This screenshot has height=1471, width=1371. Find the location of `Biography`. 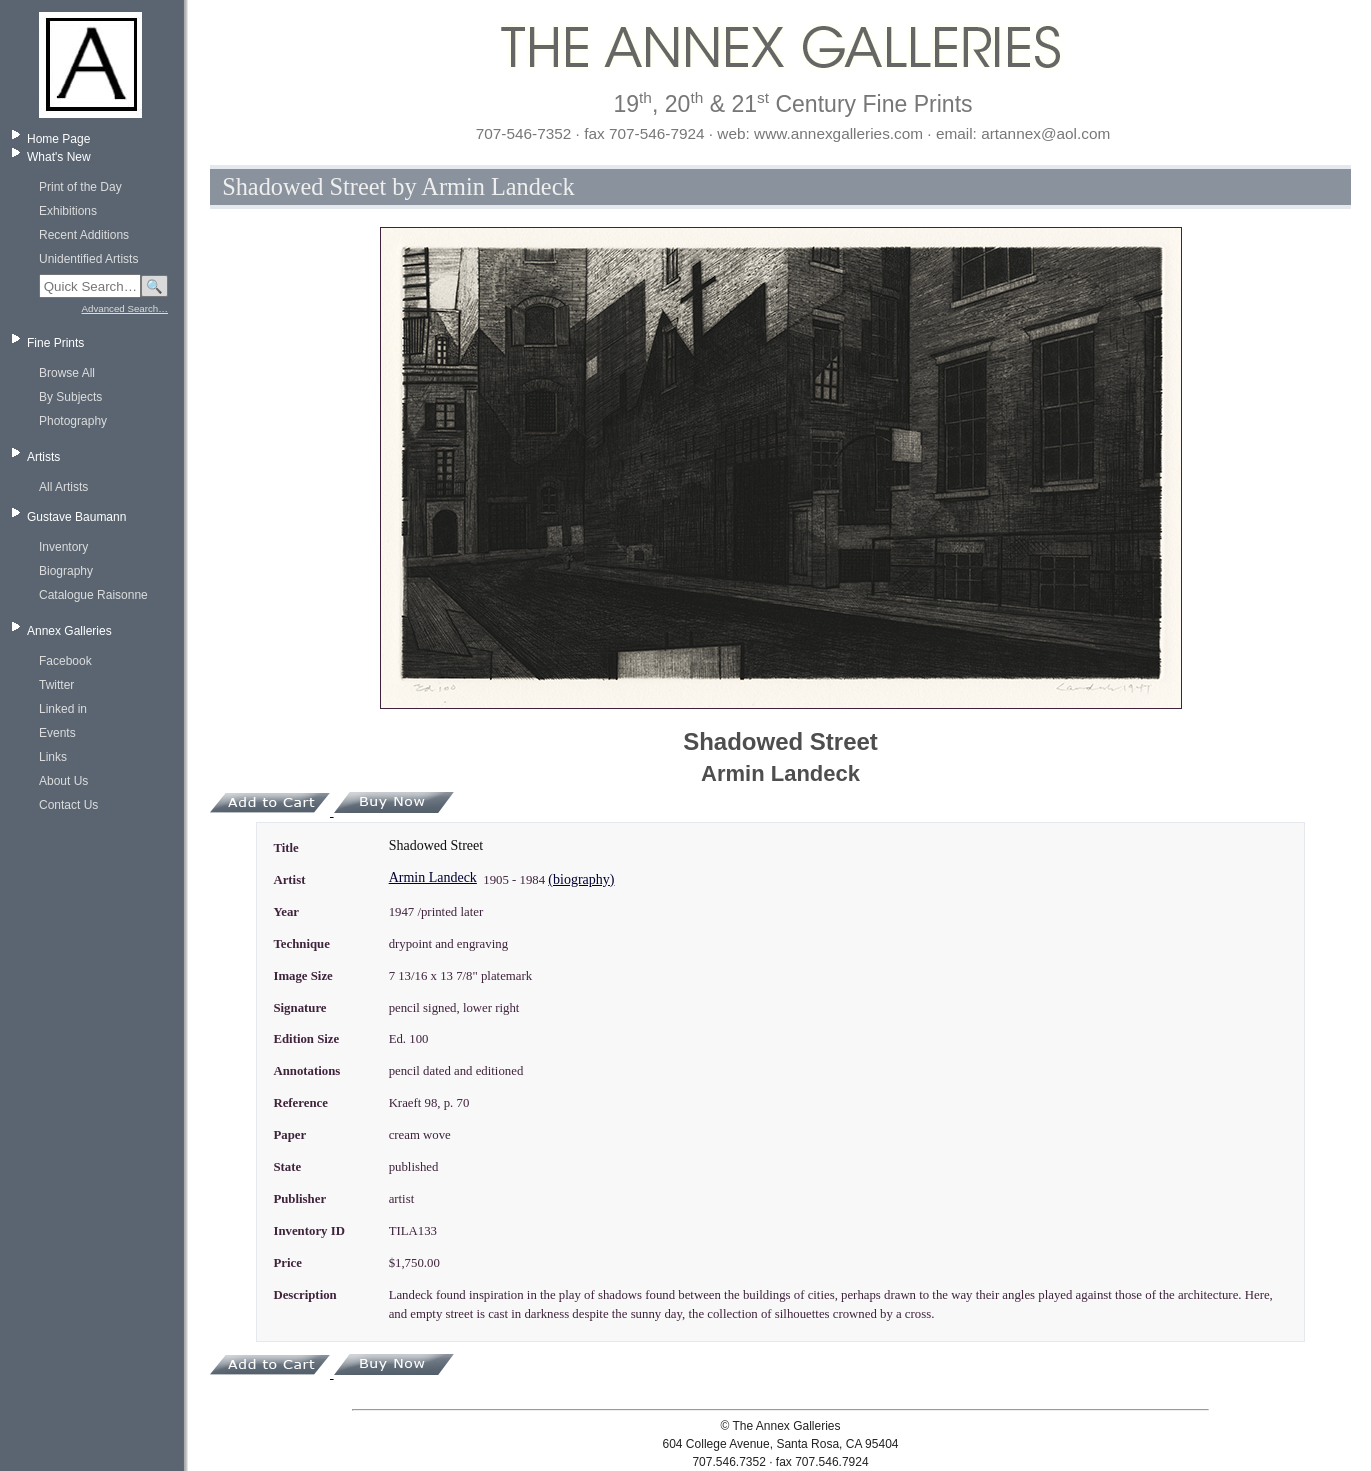

Biography is located at coordinates (66, 571).